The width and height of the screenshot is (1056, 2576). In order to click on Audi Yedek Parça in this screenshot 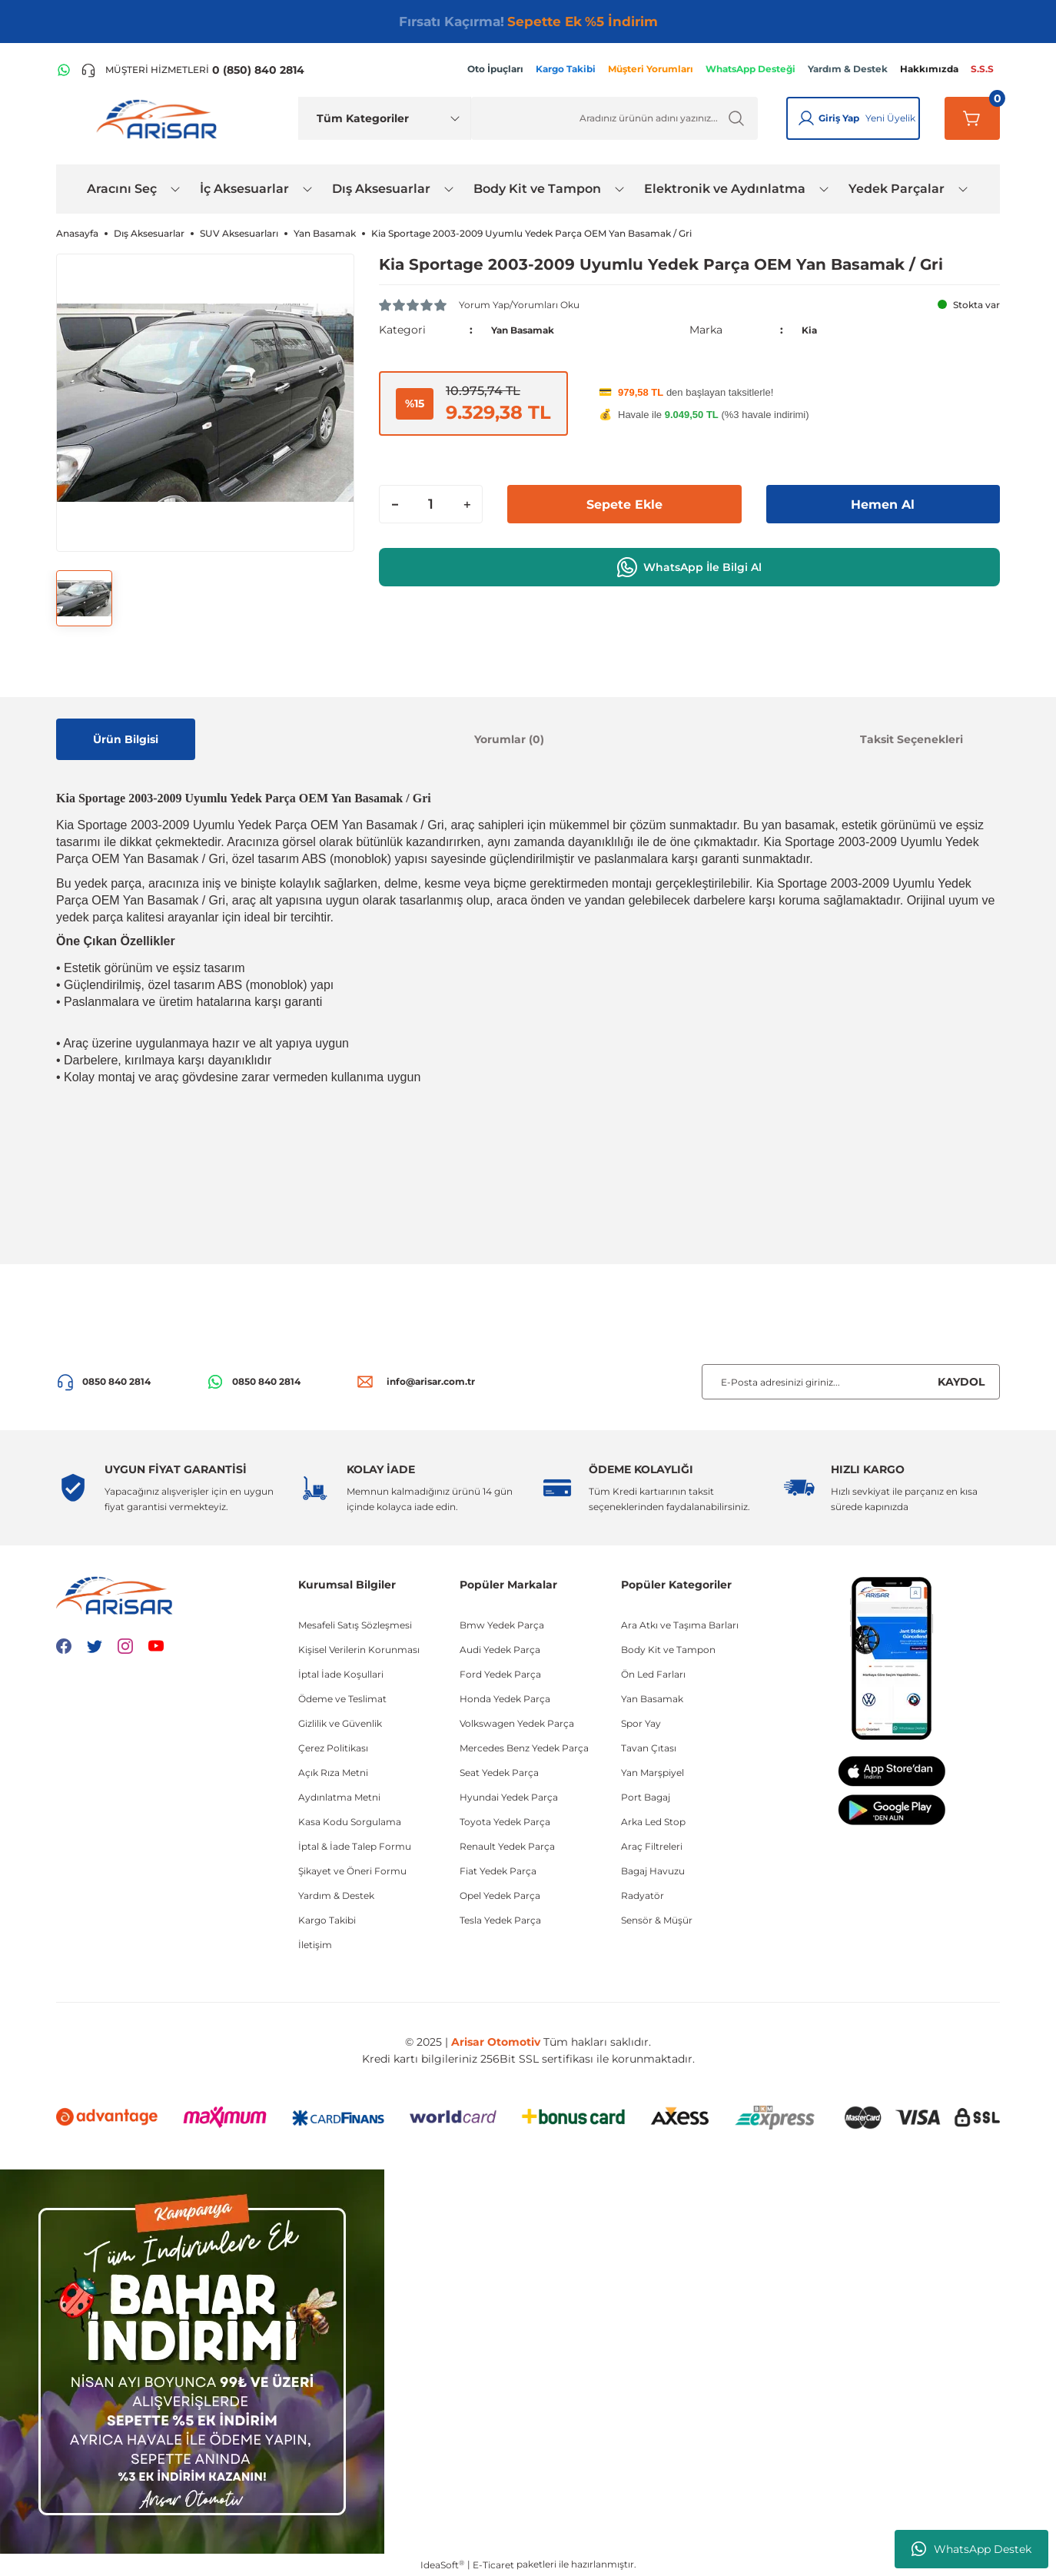, I will do `click(500, 1649)`.